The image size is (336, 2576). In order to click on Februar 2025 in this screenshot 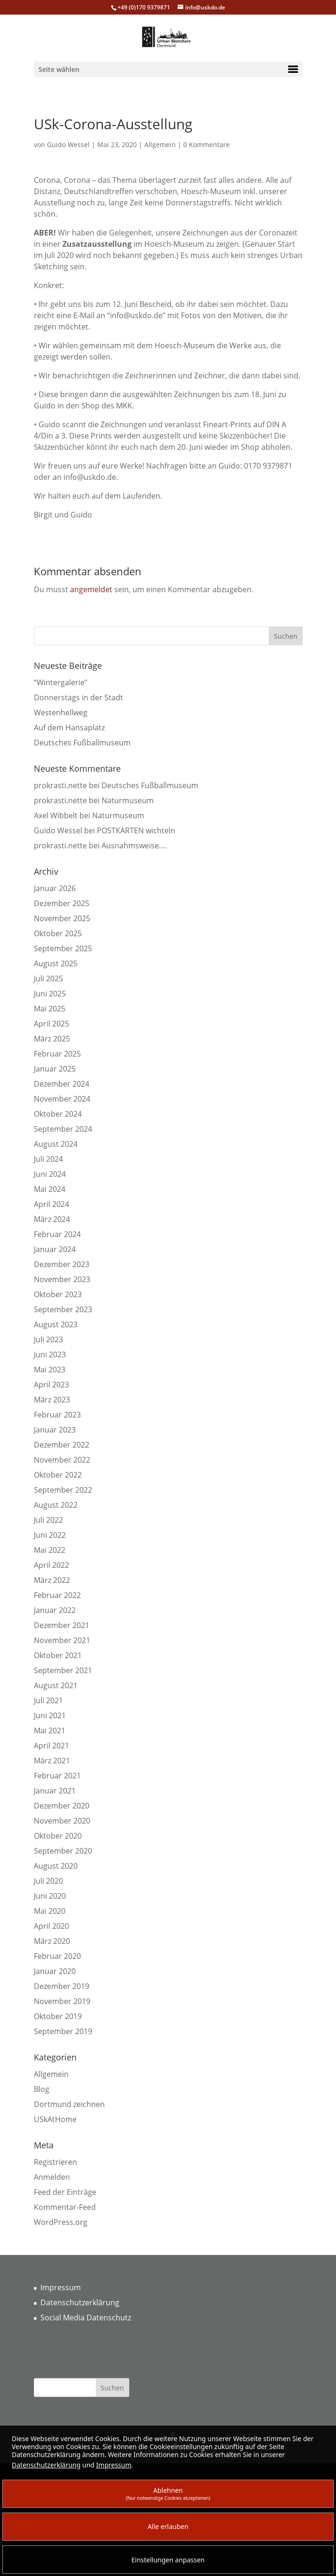, I will do `click(57, 1054)`.